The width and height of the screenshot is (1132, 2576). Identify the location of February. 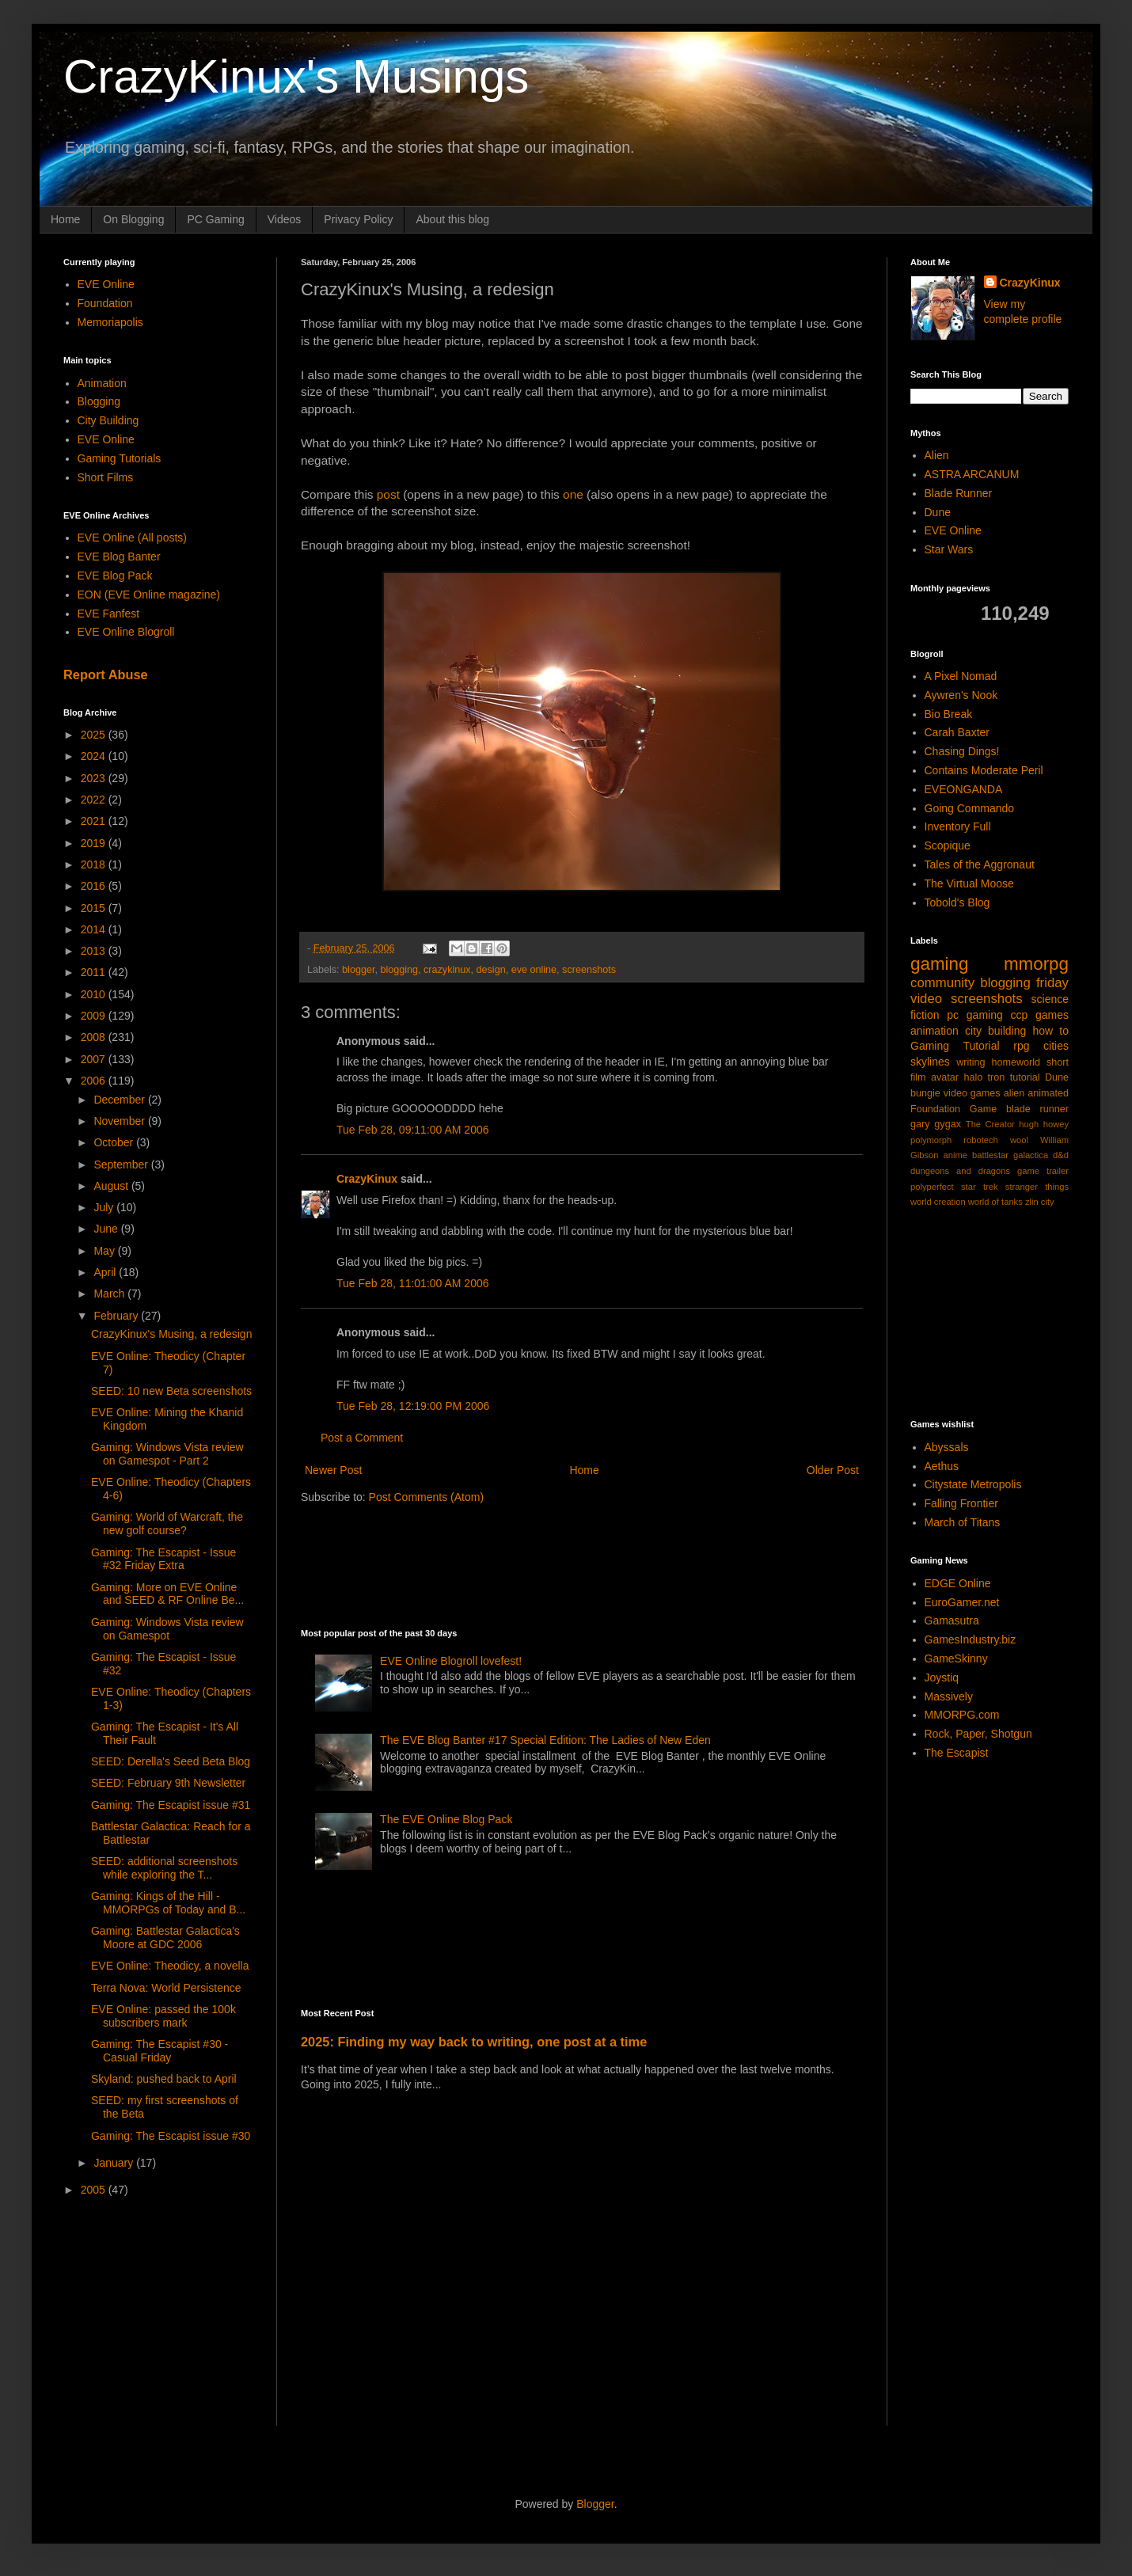
(117, 1315).